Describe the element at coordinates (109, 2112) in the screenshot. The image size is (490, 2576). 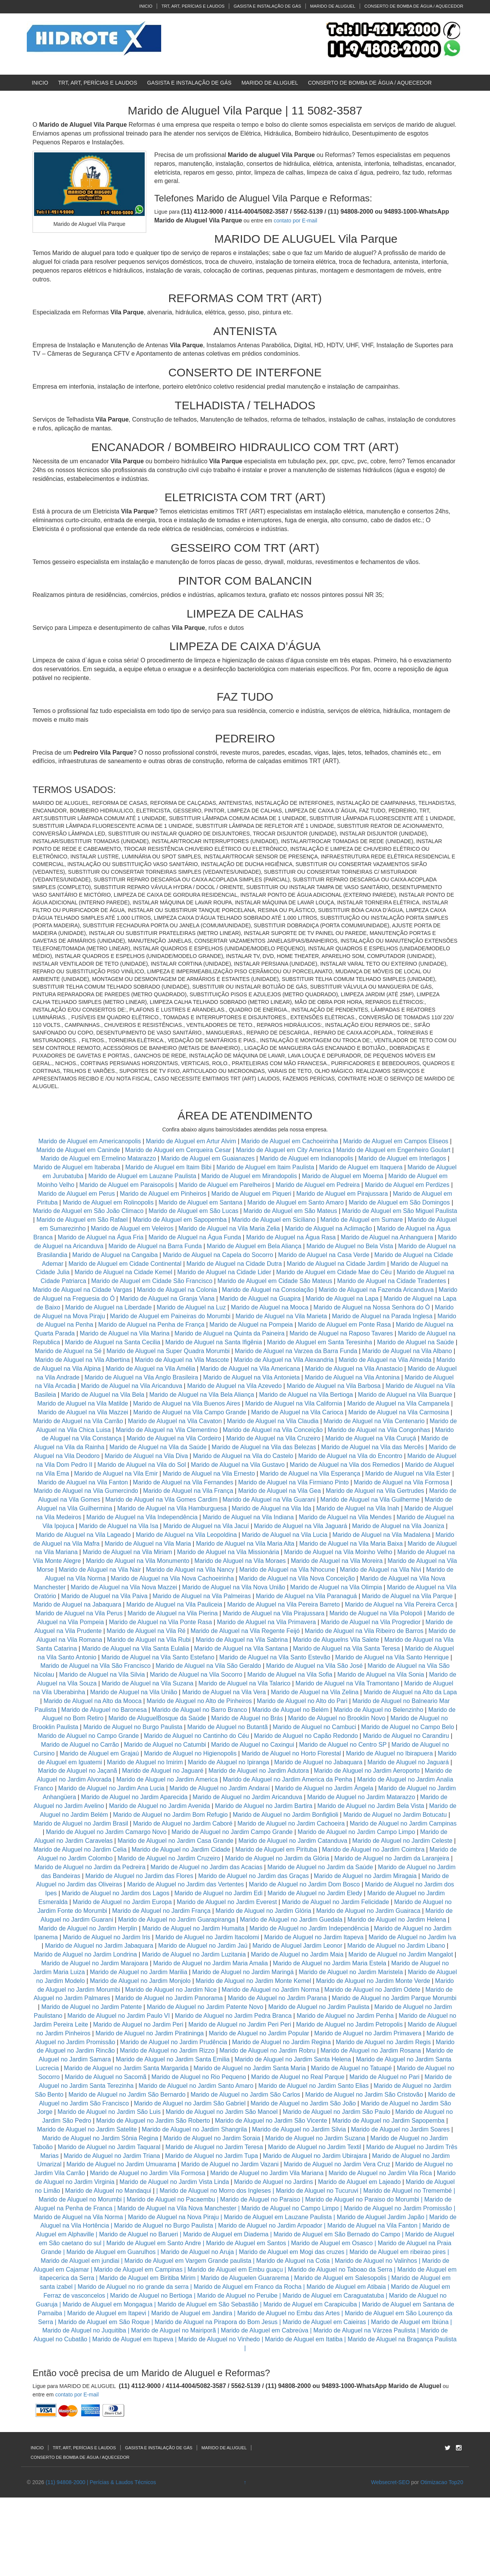
I see `Marido de Aluguel no Jardim São Luis` at that location.